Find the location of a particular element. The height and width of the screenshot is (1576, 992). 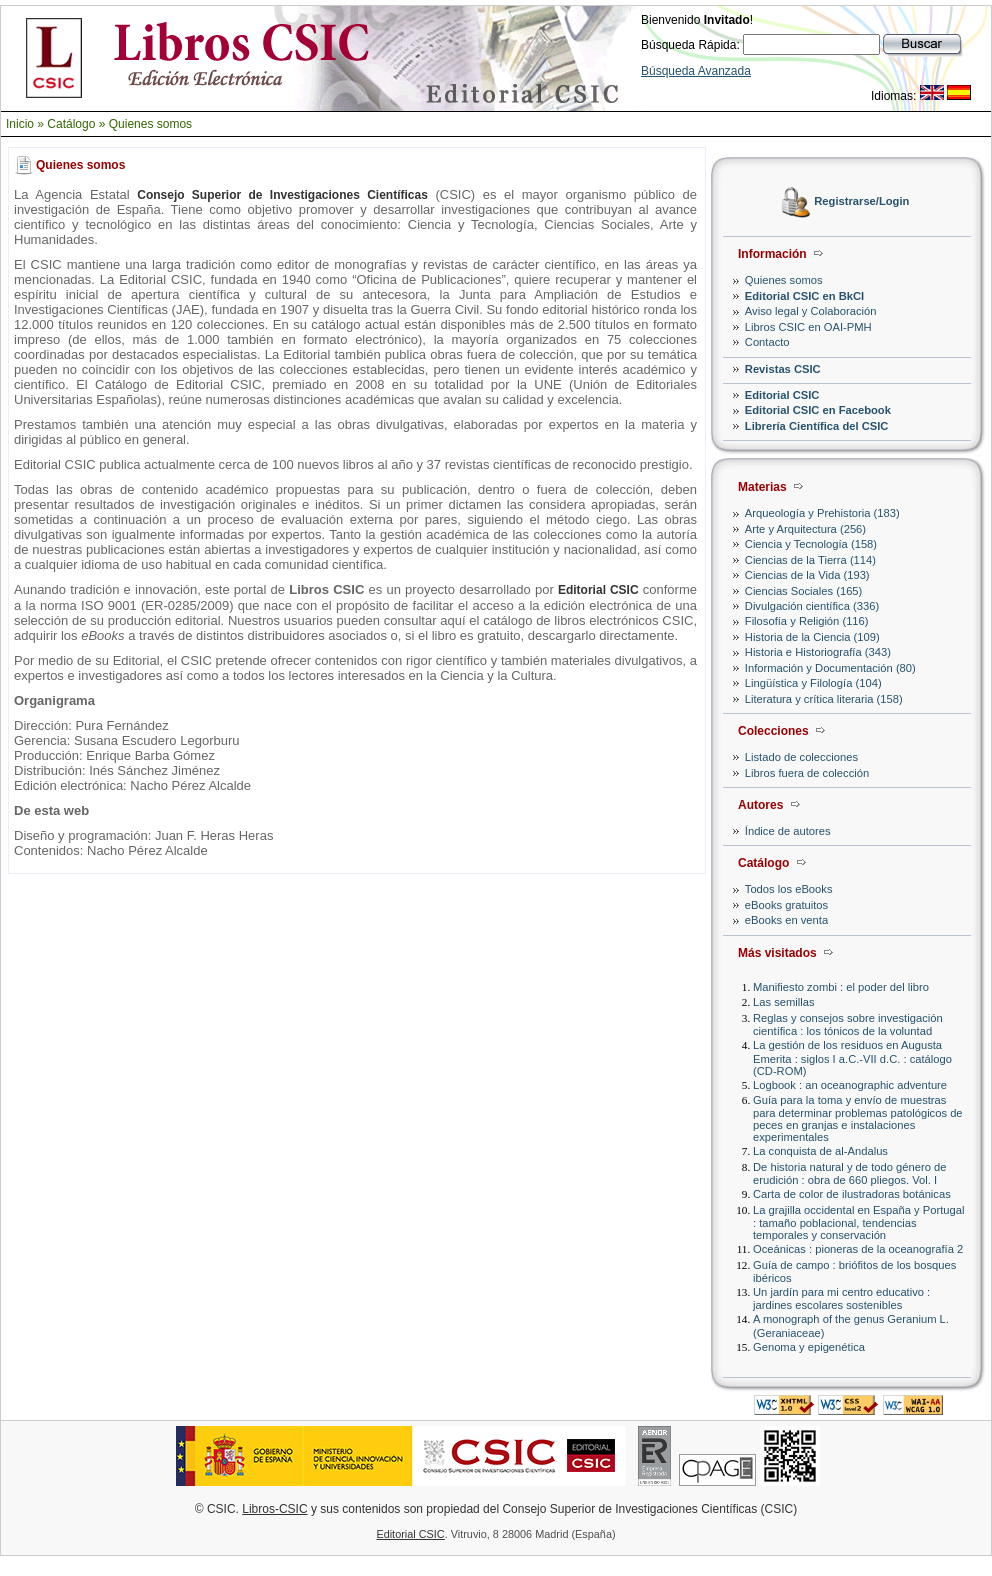

Divulgación científica (336) is located at coordinates (812, 606).